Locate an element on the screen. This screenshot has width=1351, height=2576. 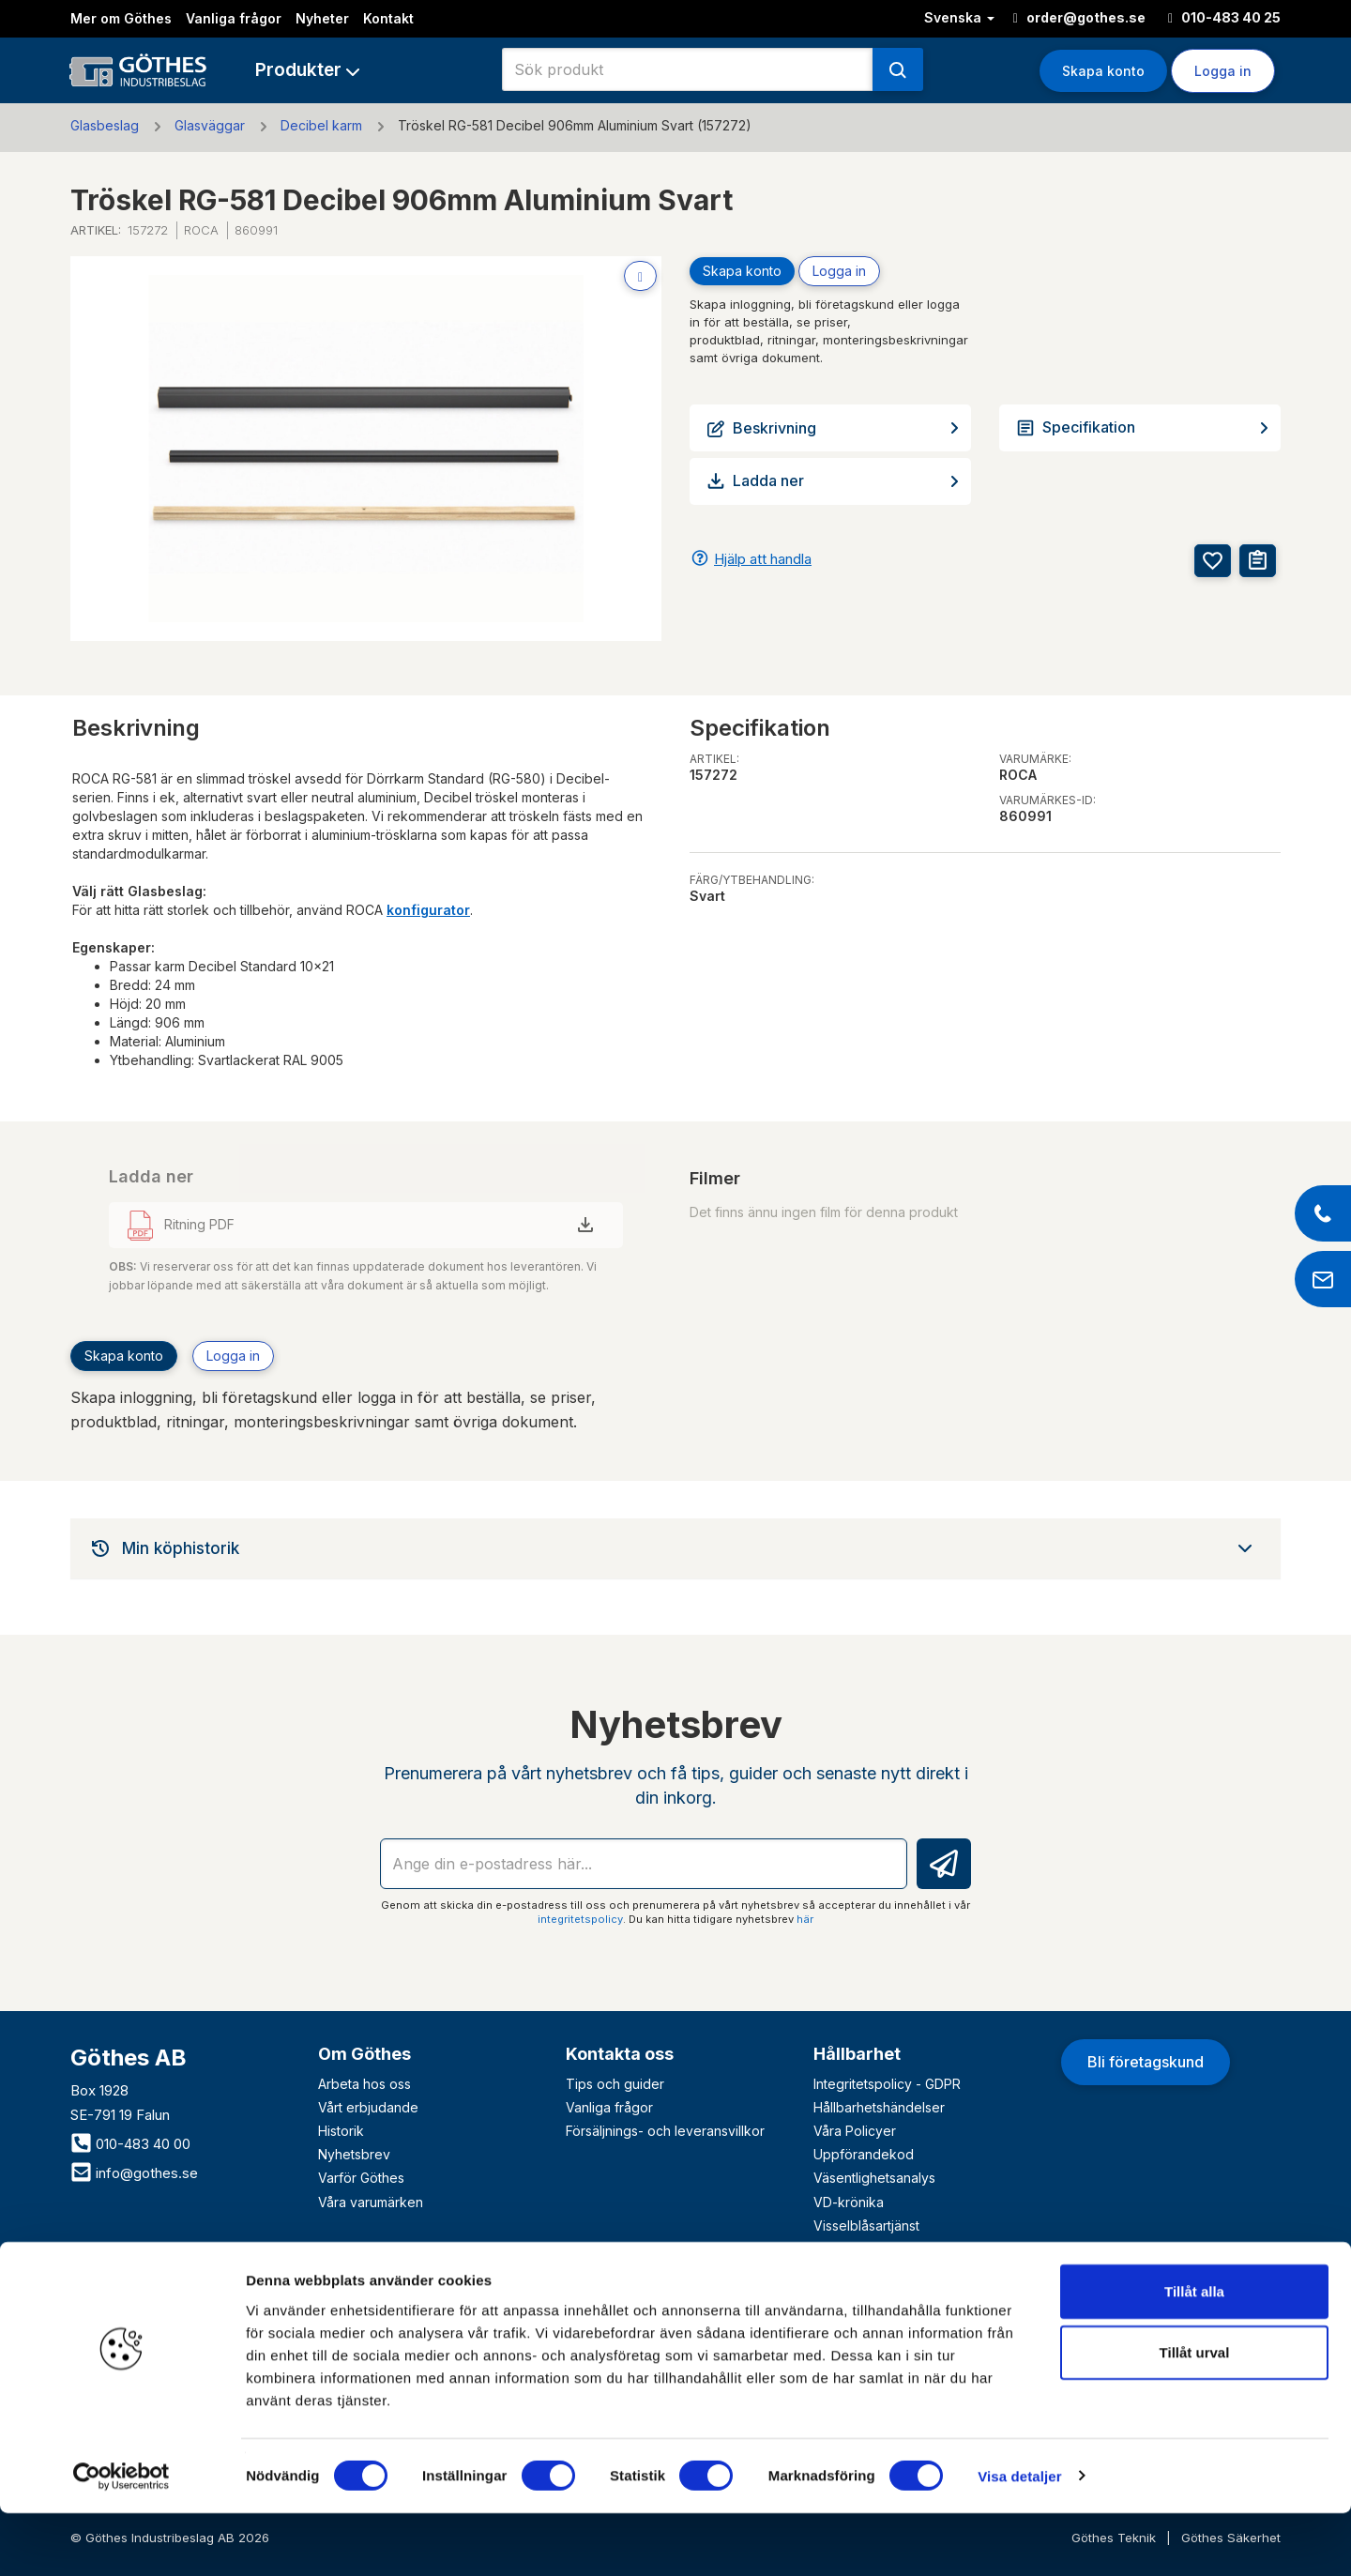
Vårt erbjudande is located at coordinates (368, 2107).